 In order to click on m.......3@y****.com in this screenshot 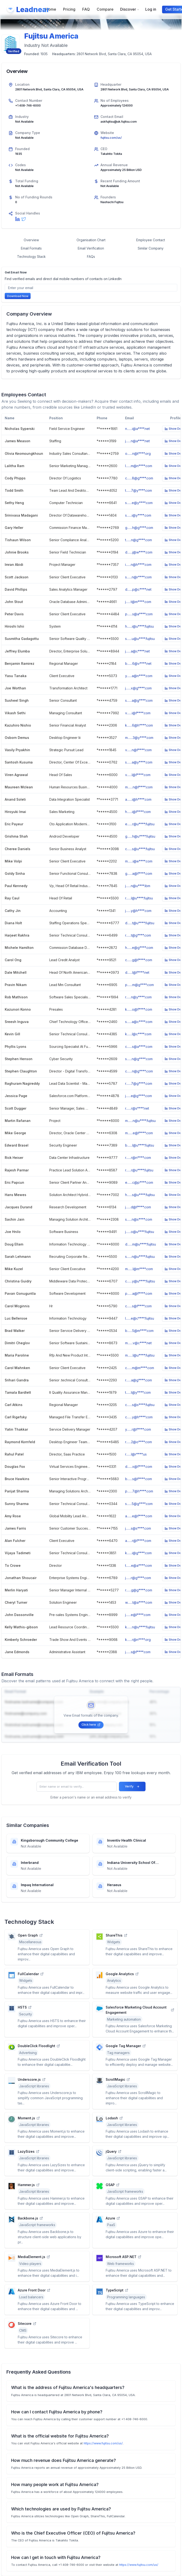, I will do `click(139, 738)`.